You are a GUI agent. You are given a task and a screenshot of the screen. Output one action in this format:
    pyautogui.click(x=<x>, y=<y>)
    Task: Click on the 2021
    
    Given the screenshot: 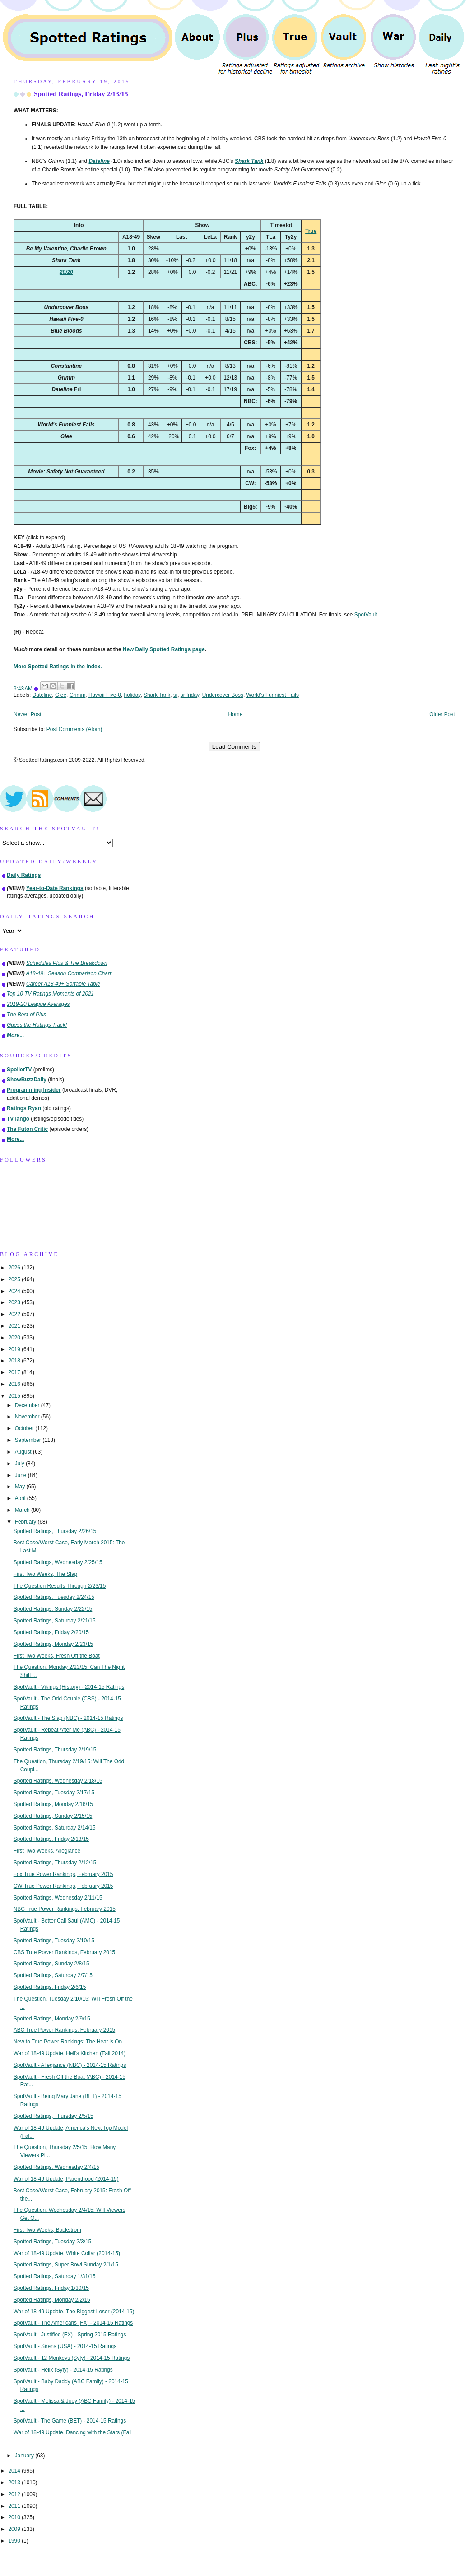 What is the action you would take?
    pyautogui.click(x=15, y=1326)
    